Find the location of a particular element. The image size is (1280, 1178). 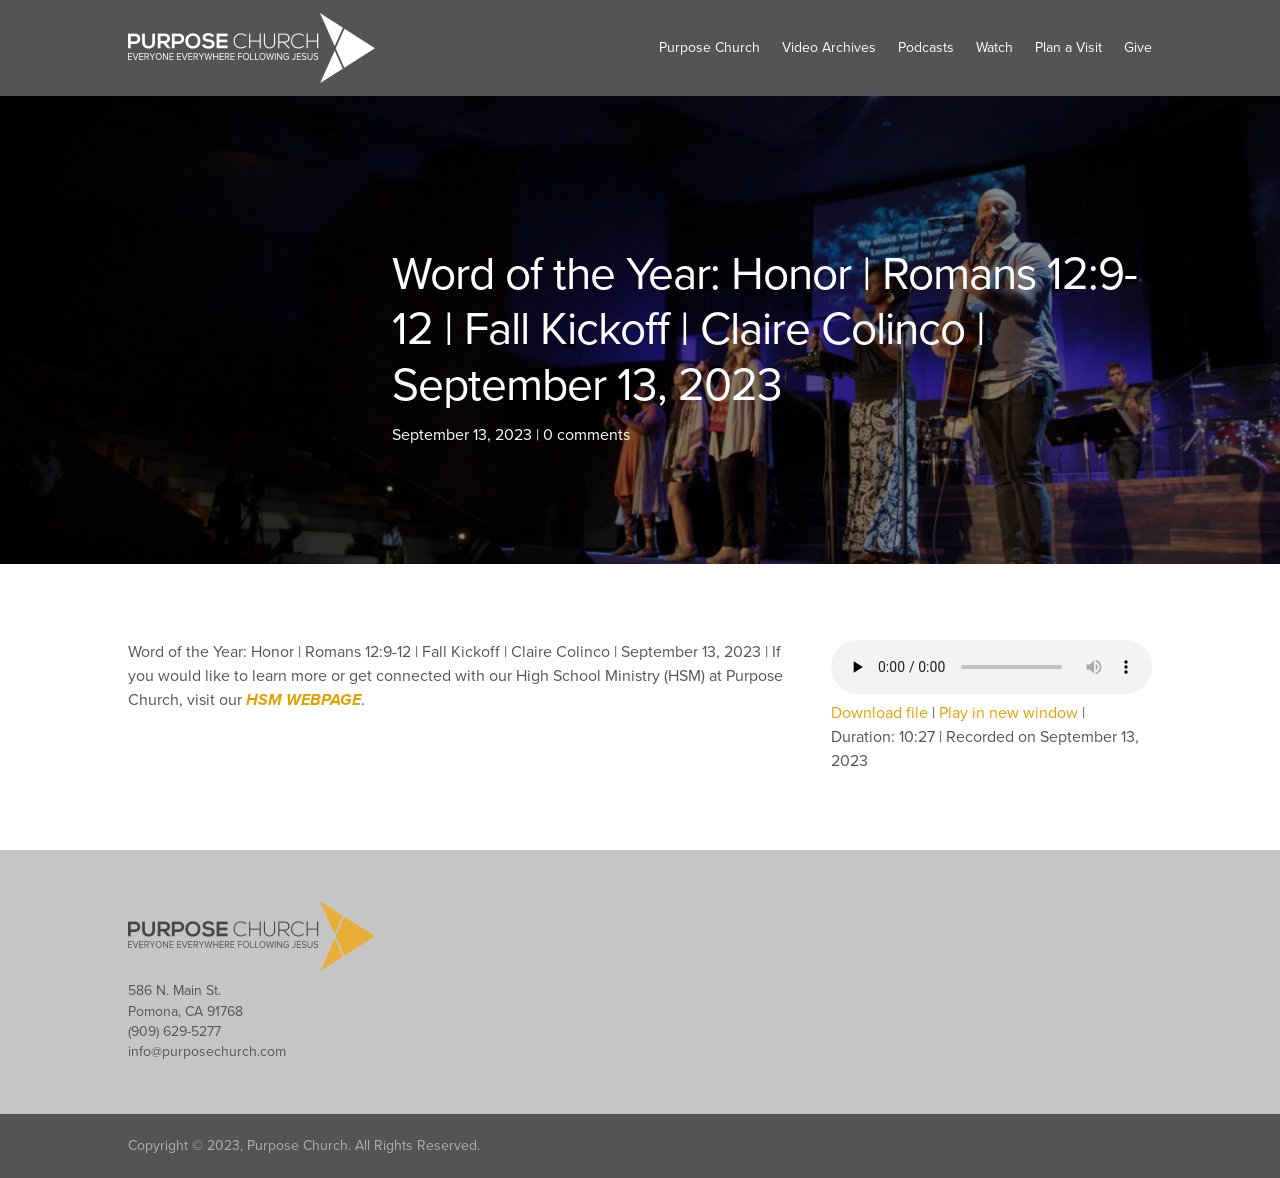

0 comments is located at coordinates (586, 435).